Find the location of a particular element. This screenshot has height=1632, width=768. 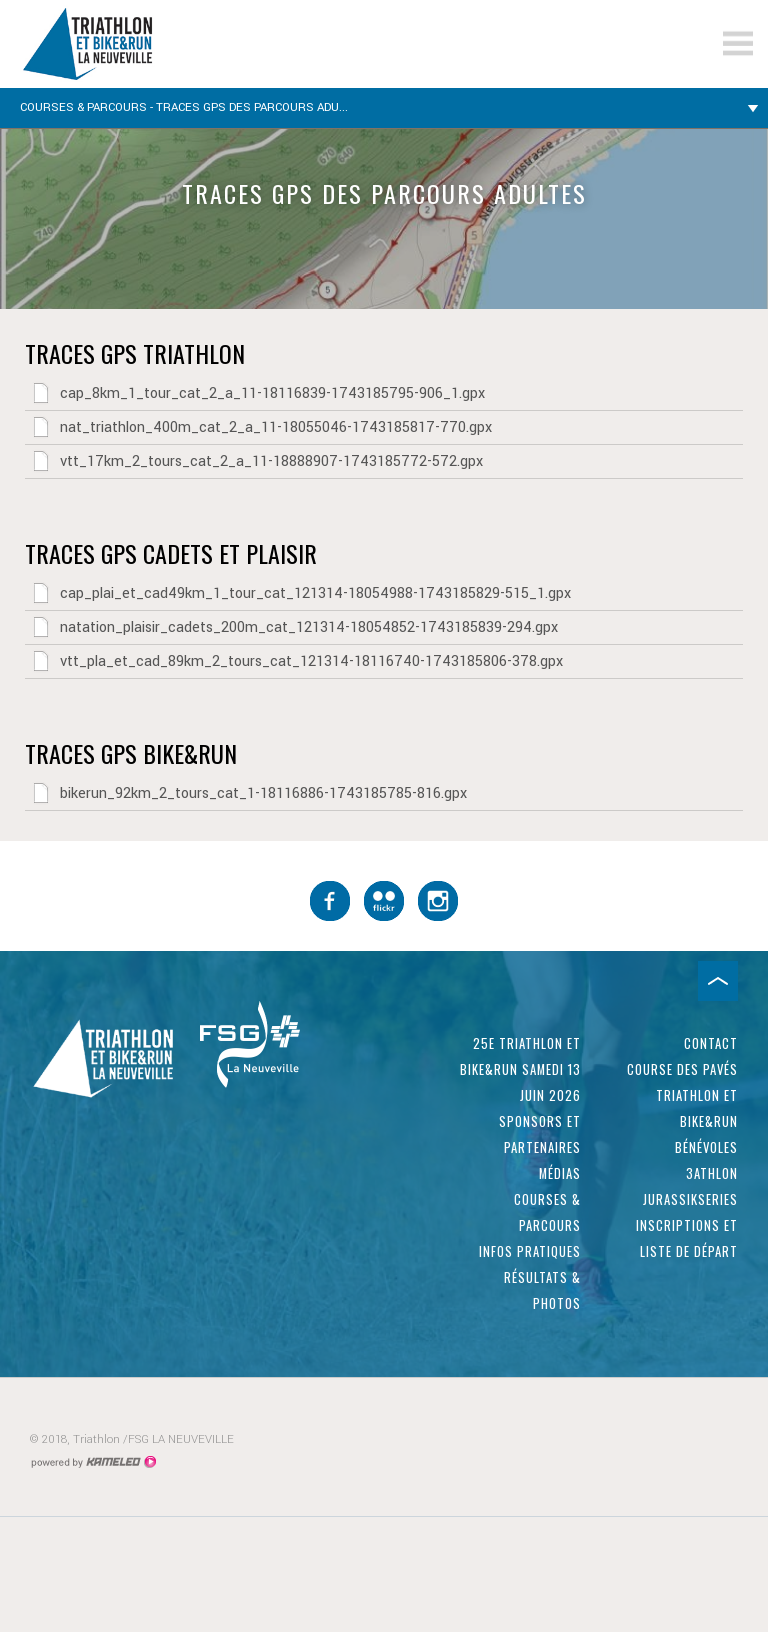

Médias is located at coordinates (560, 1173).